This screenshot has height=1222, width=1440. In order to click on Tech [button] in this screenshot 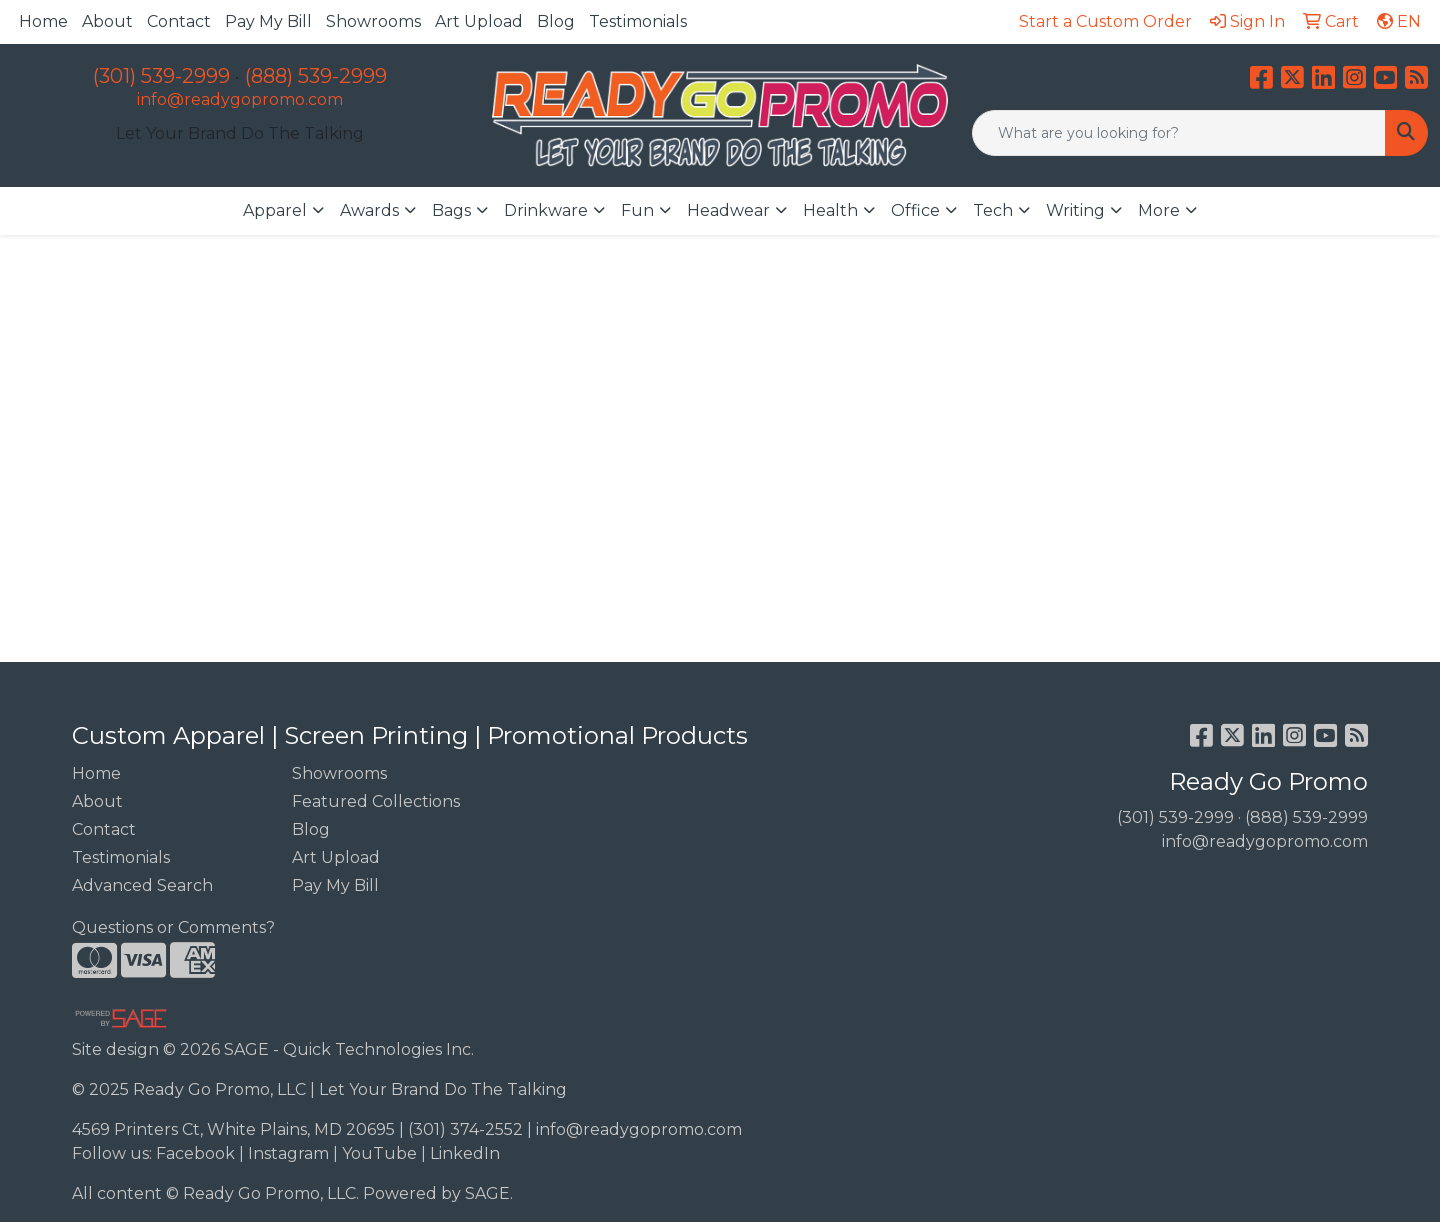, I will do `click(993, 210)`.